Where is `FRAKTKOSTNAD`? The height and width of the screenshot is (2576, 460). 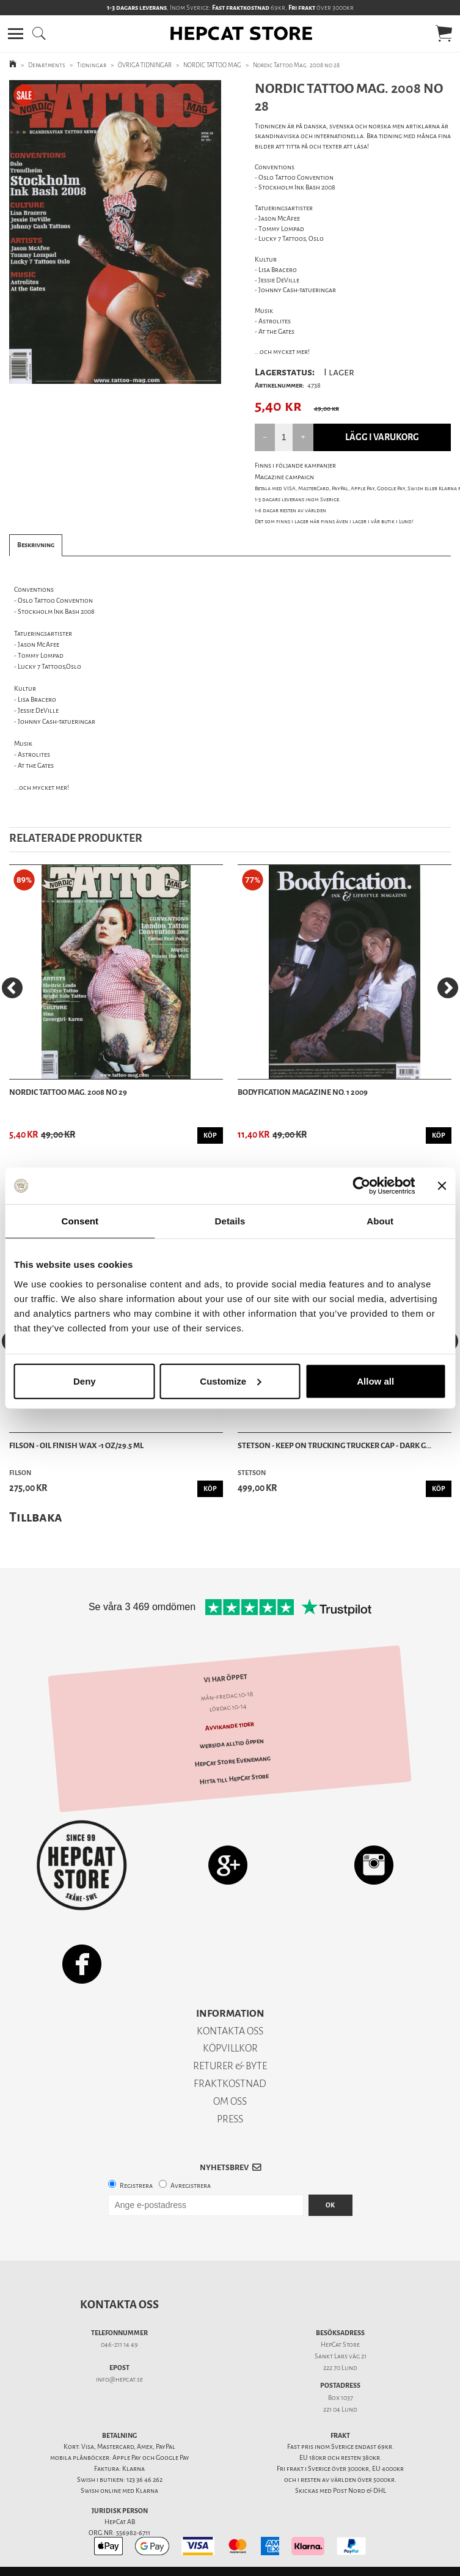 FRAKTKOSTNAD is located at coordinates (230, 2083).